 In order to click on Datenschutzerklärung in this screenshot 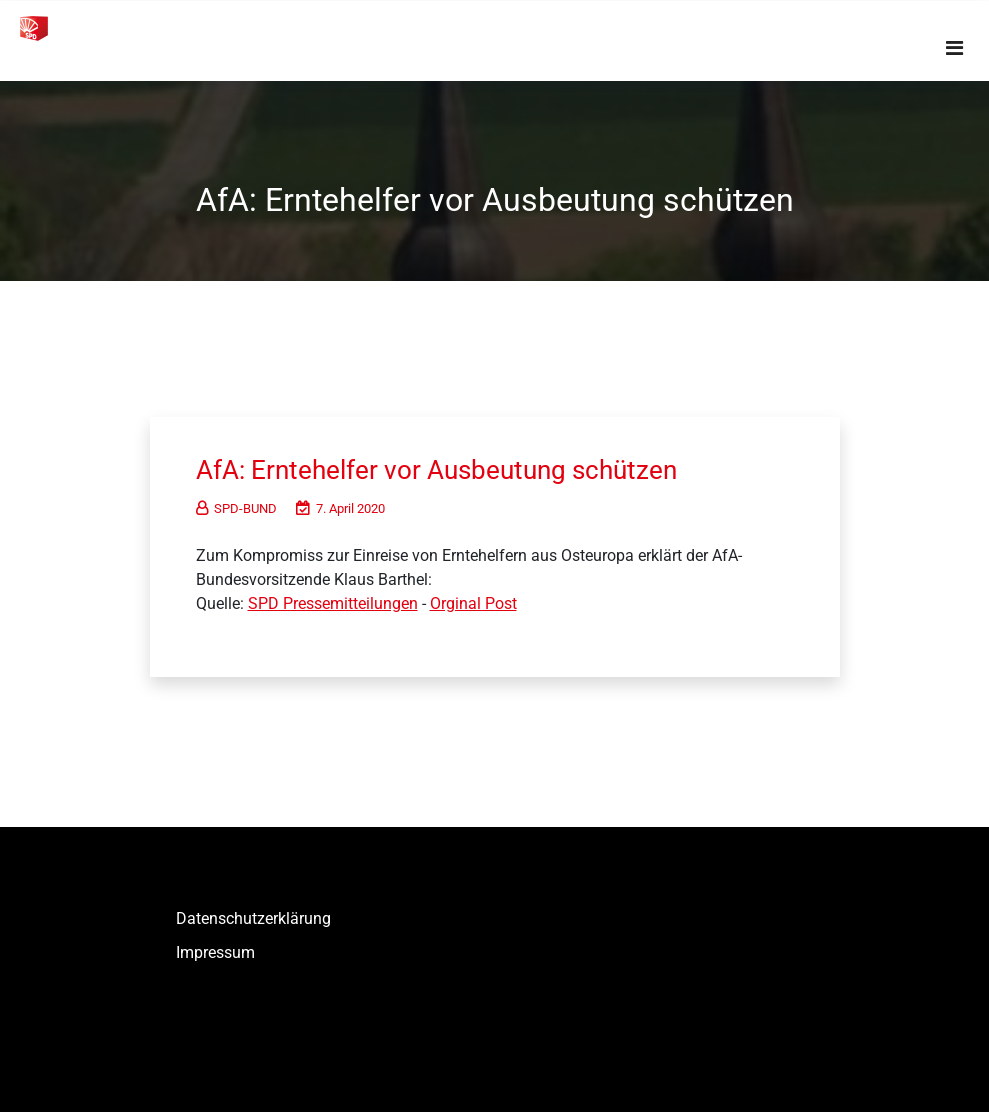, I will do `click(253, 918)`.